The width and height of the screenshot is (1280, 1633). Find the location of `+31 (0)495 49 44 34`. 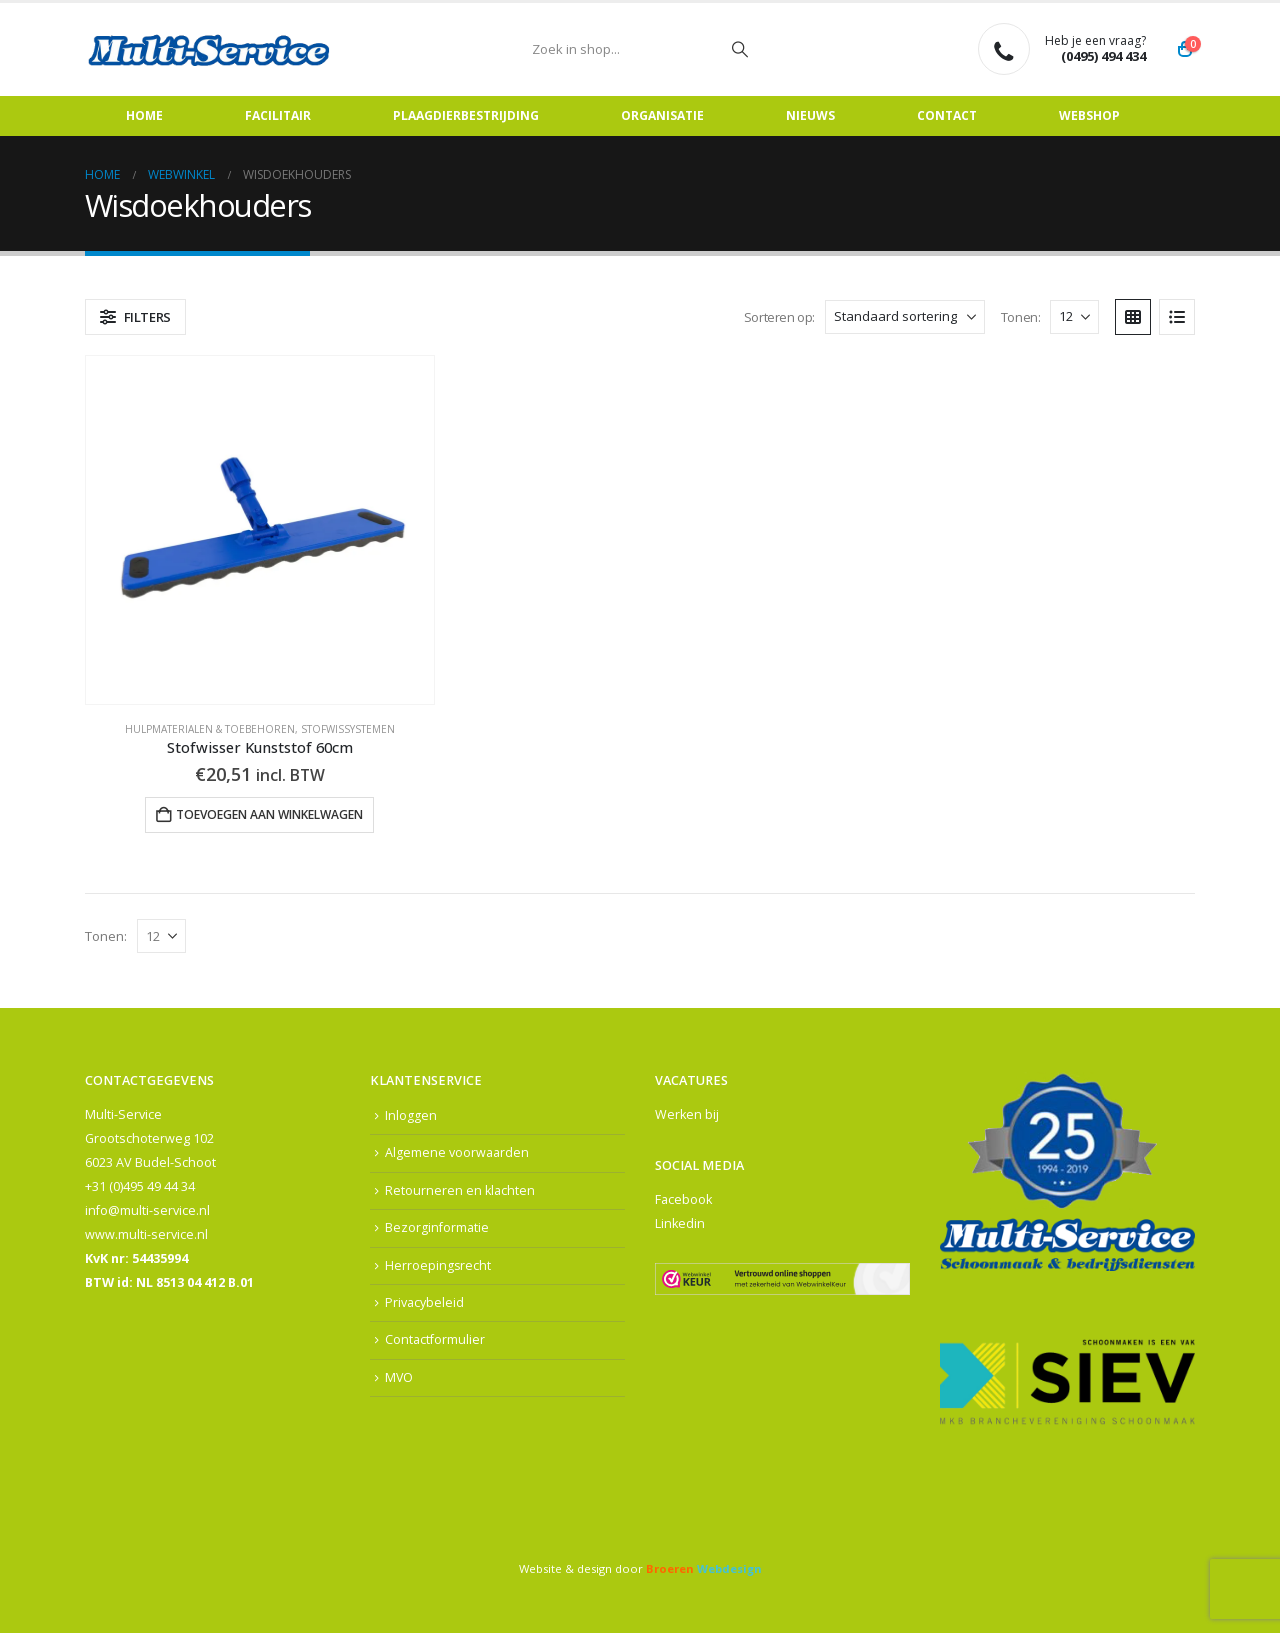

+31 (0)495 49 44 34 is located at coordinates (140, 1186).